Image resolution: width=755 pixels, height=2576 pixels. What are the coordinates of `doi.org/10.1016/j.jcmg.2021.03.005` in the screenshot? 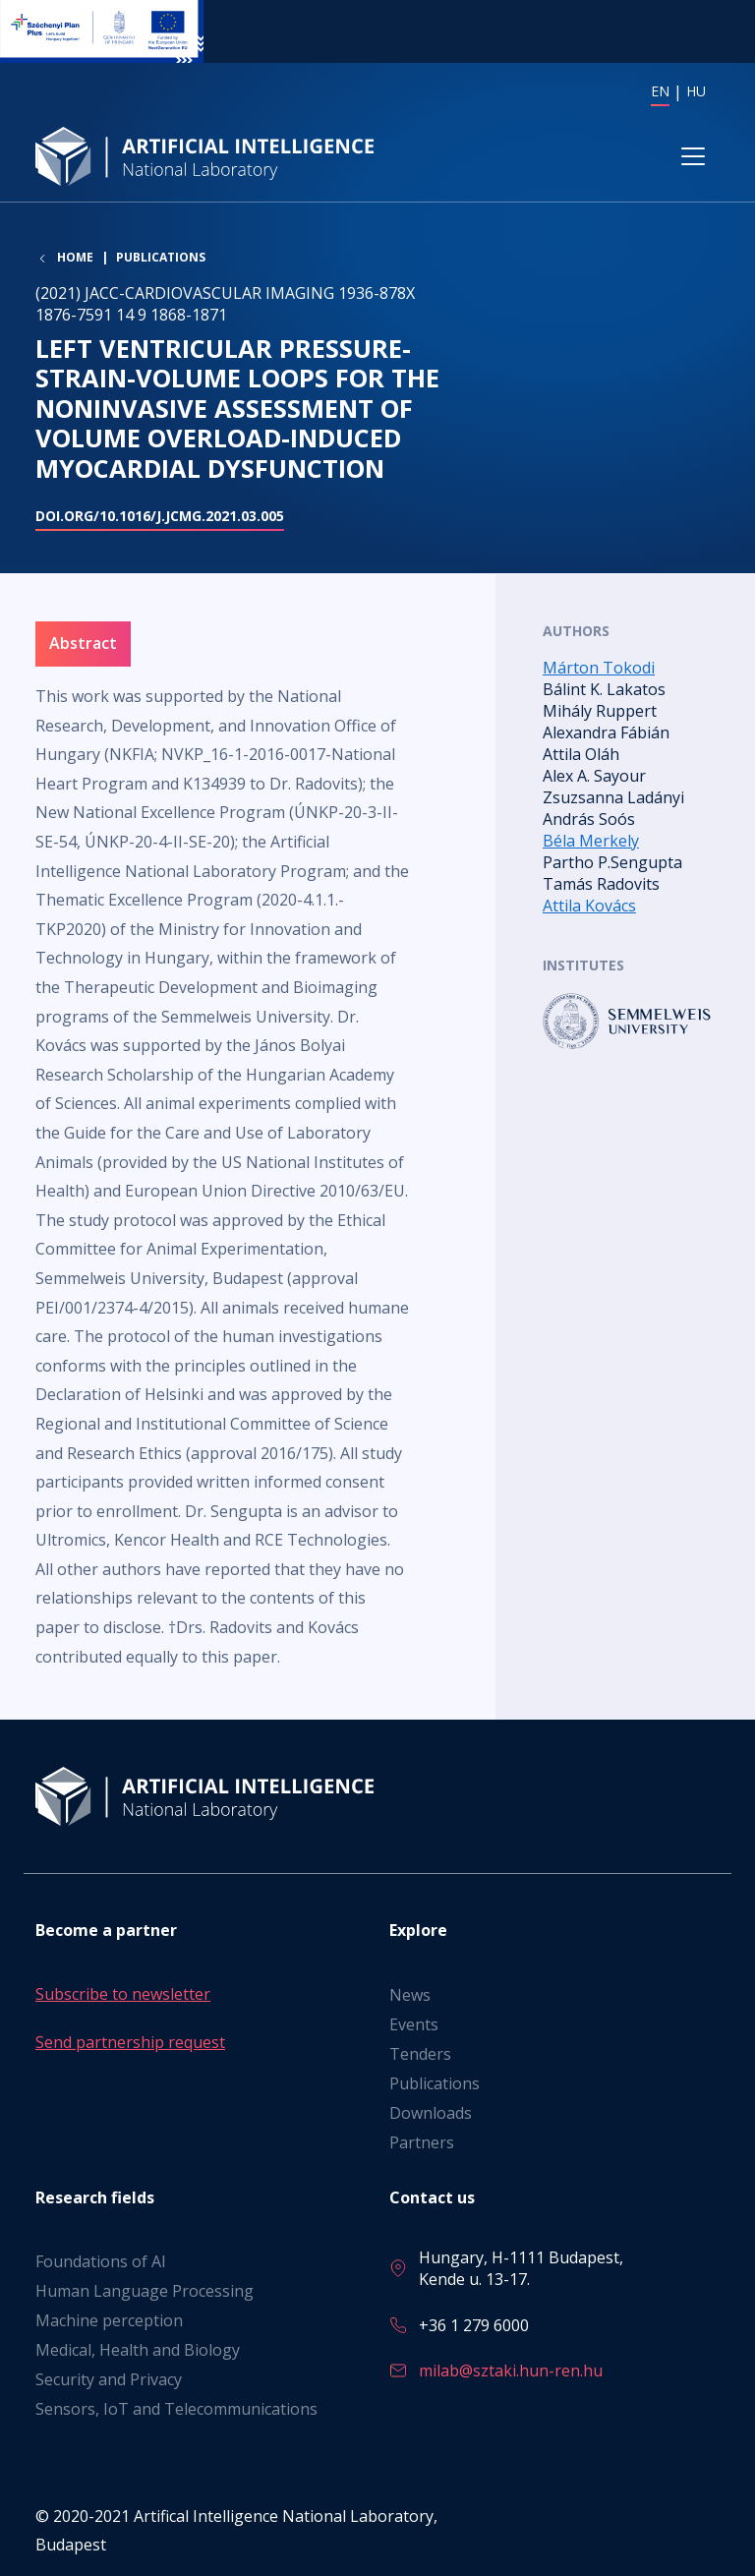 It's located at (159, 518).